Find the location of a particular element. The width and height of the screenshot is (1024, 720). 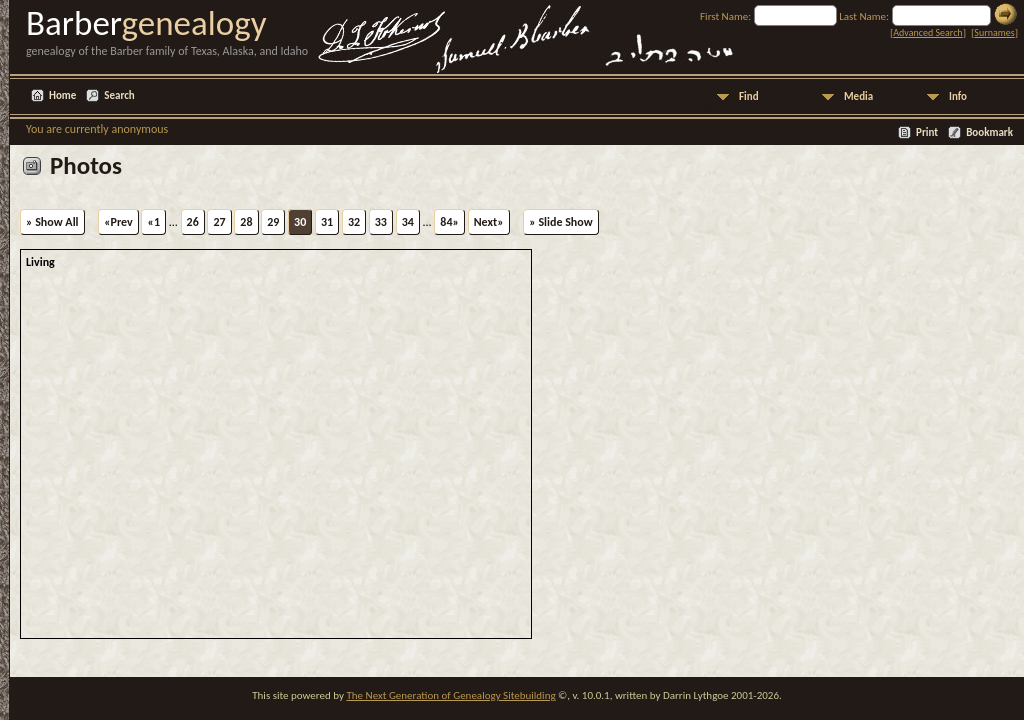

Home is located at coordinates (62, 95).